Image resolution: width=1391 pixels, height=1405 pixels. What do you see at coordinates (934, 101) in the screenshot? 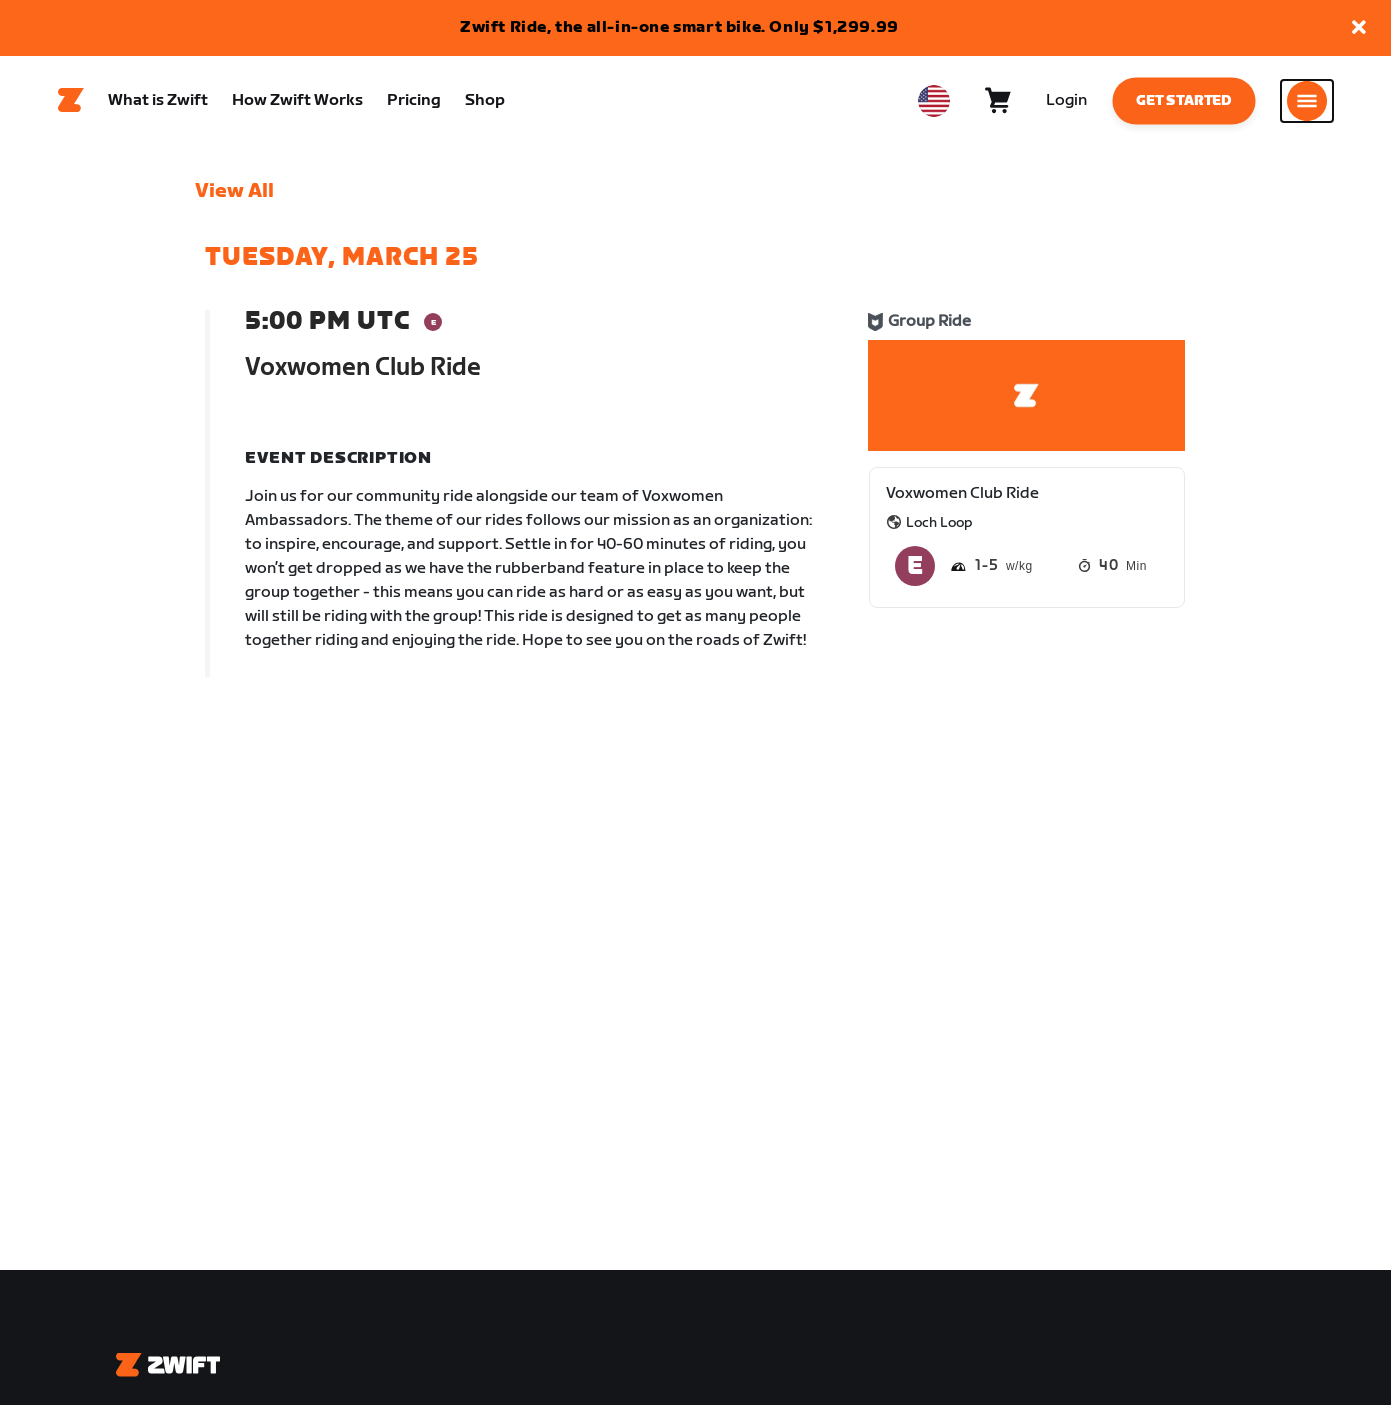
I see `[locale-selector]` at bounding box center [934, 101].